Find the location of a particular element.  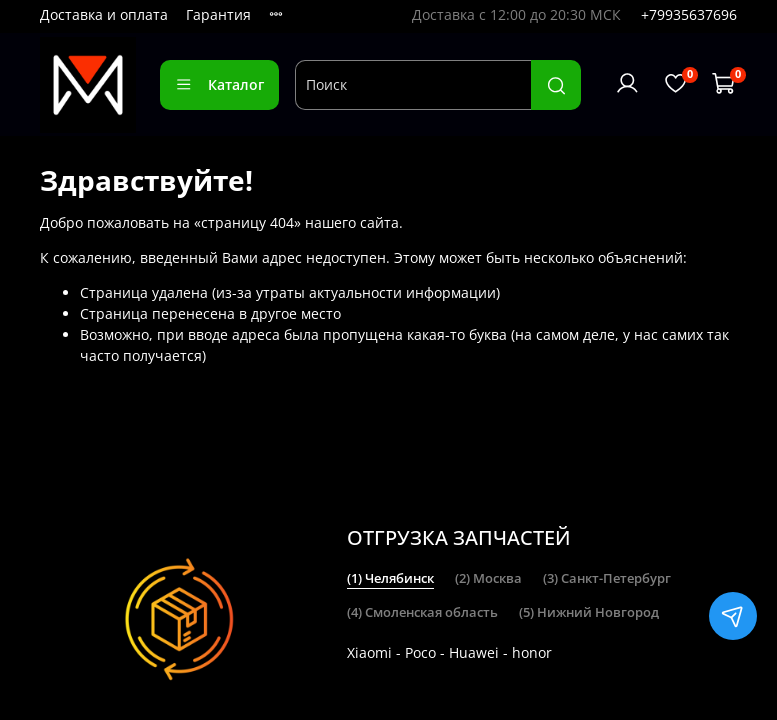

Гарантия is located at coordinates (218, 14).